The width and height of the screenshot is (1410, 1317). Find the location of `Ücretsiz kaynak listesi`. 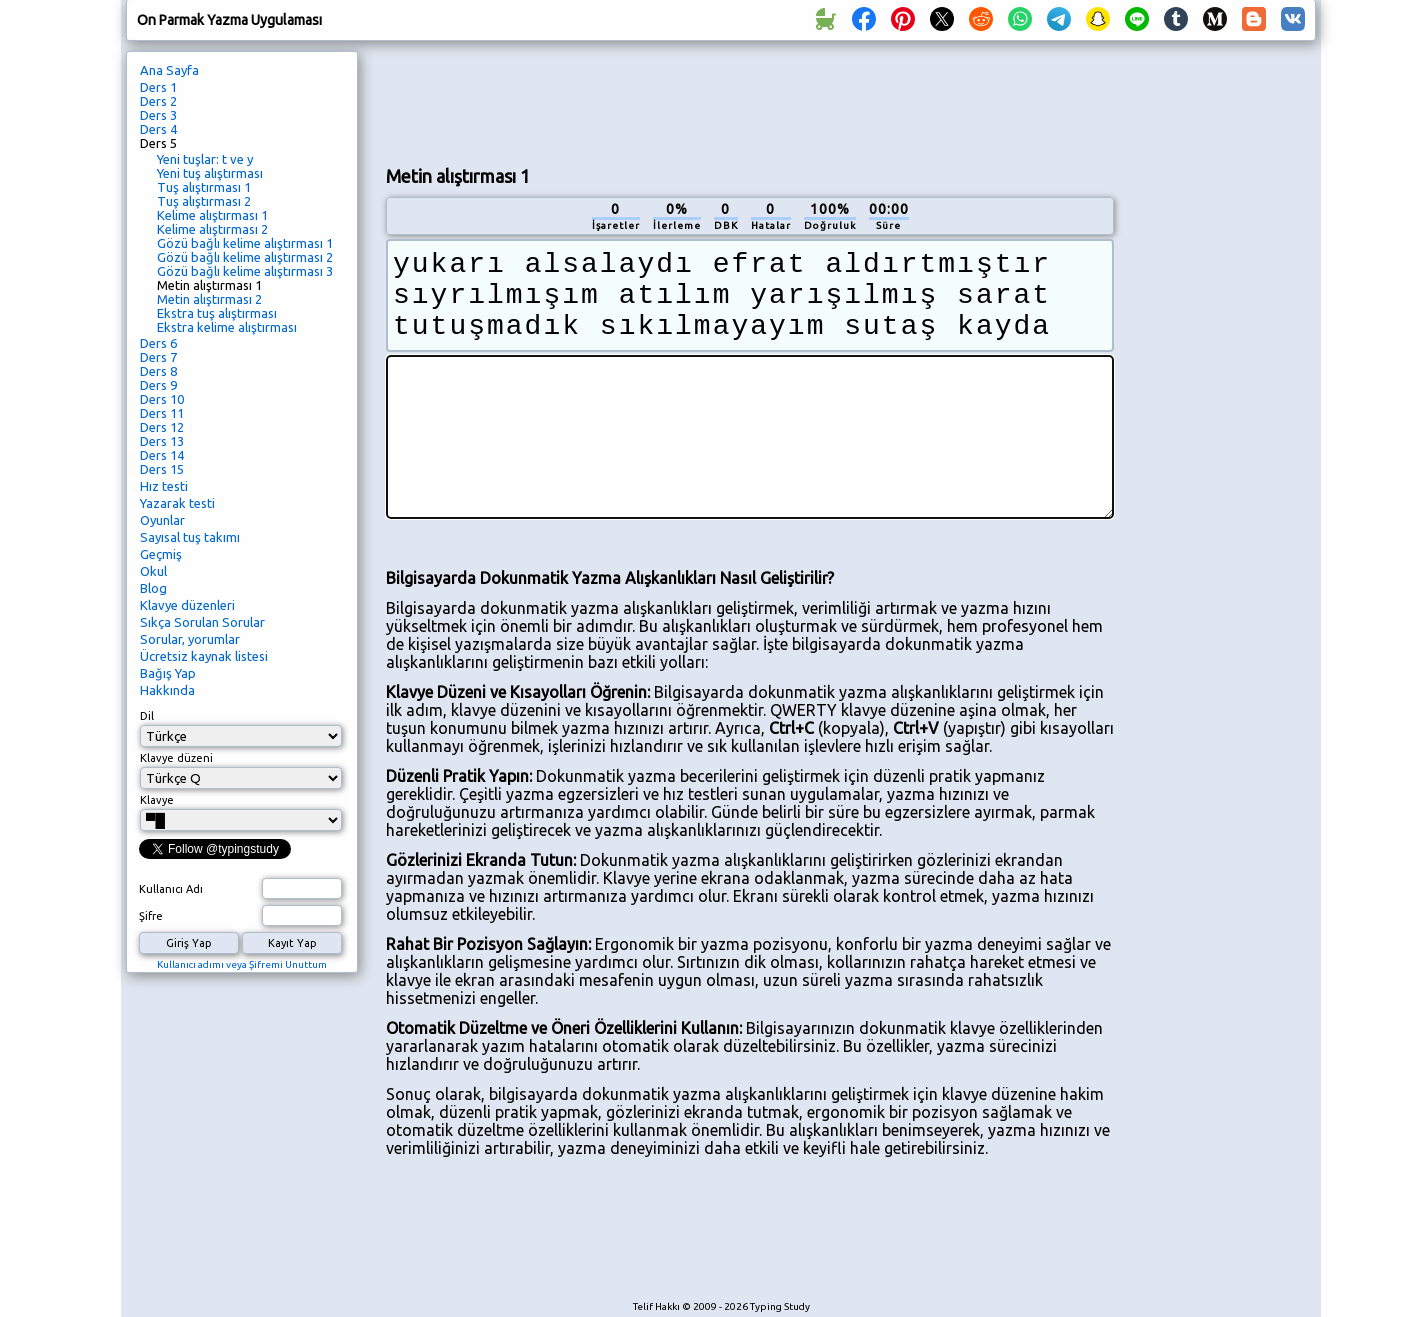

Ücretsiz kaynak listesi is located at coordinates (204, 656).